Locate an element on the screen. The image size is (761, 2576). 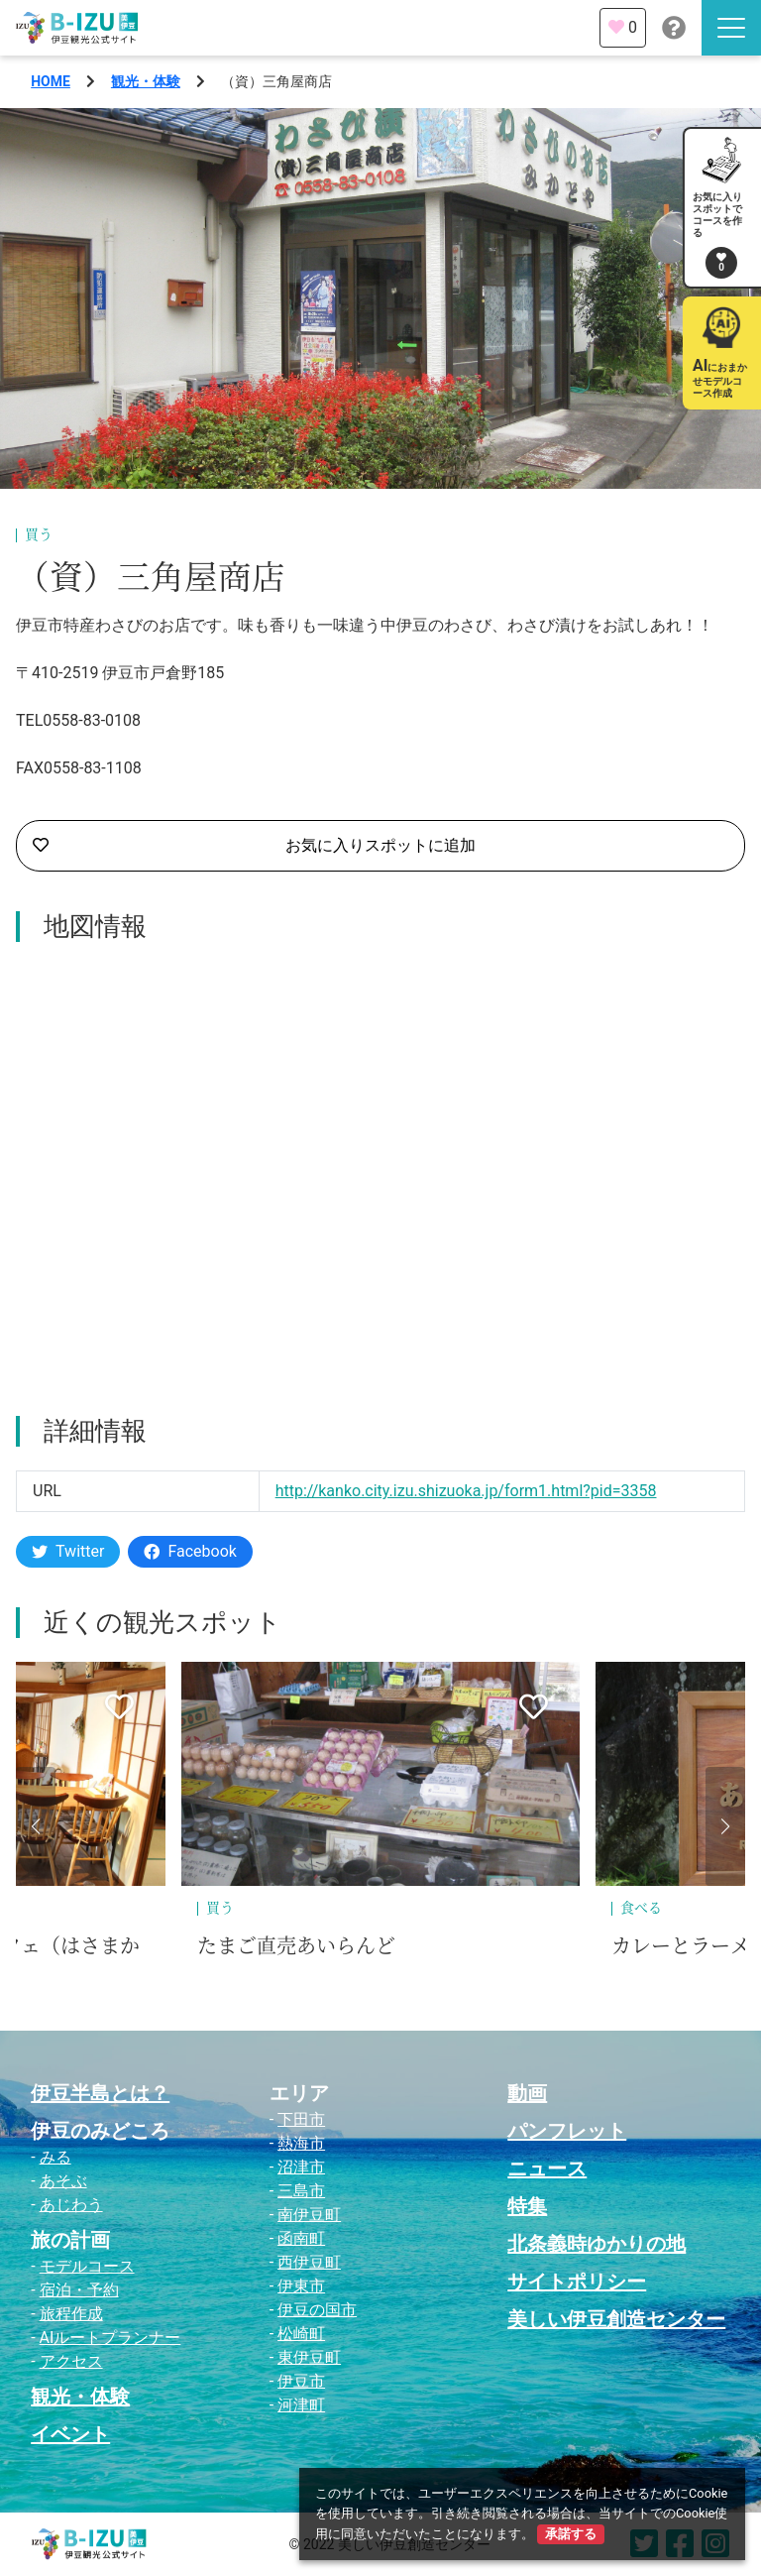
伊東市 is located at coordinates (301, 2286).